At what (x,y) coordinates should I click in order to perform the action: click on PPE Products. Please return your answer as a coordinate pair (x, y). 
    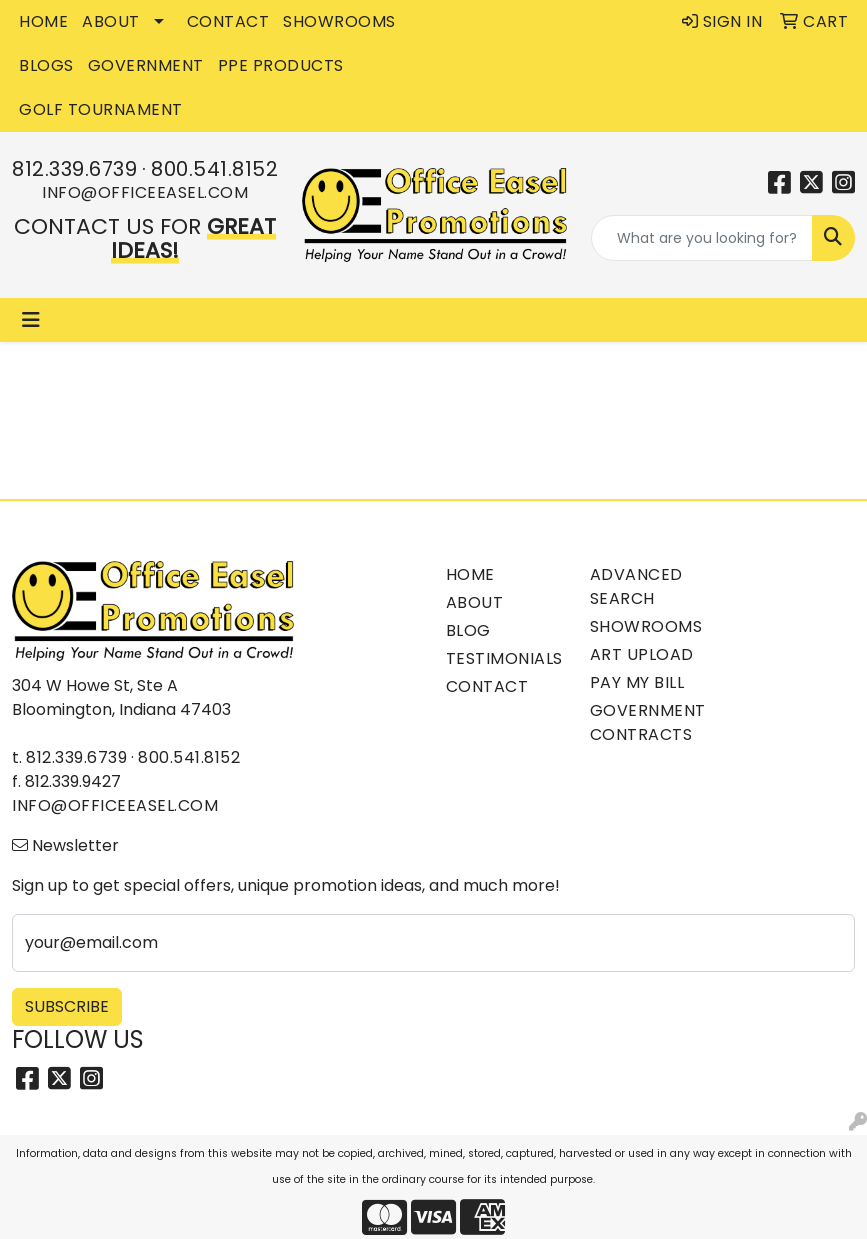
    Looking at the image, I should click on (281, 65).